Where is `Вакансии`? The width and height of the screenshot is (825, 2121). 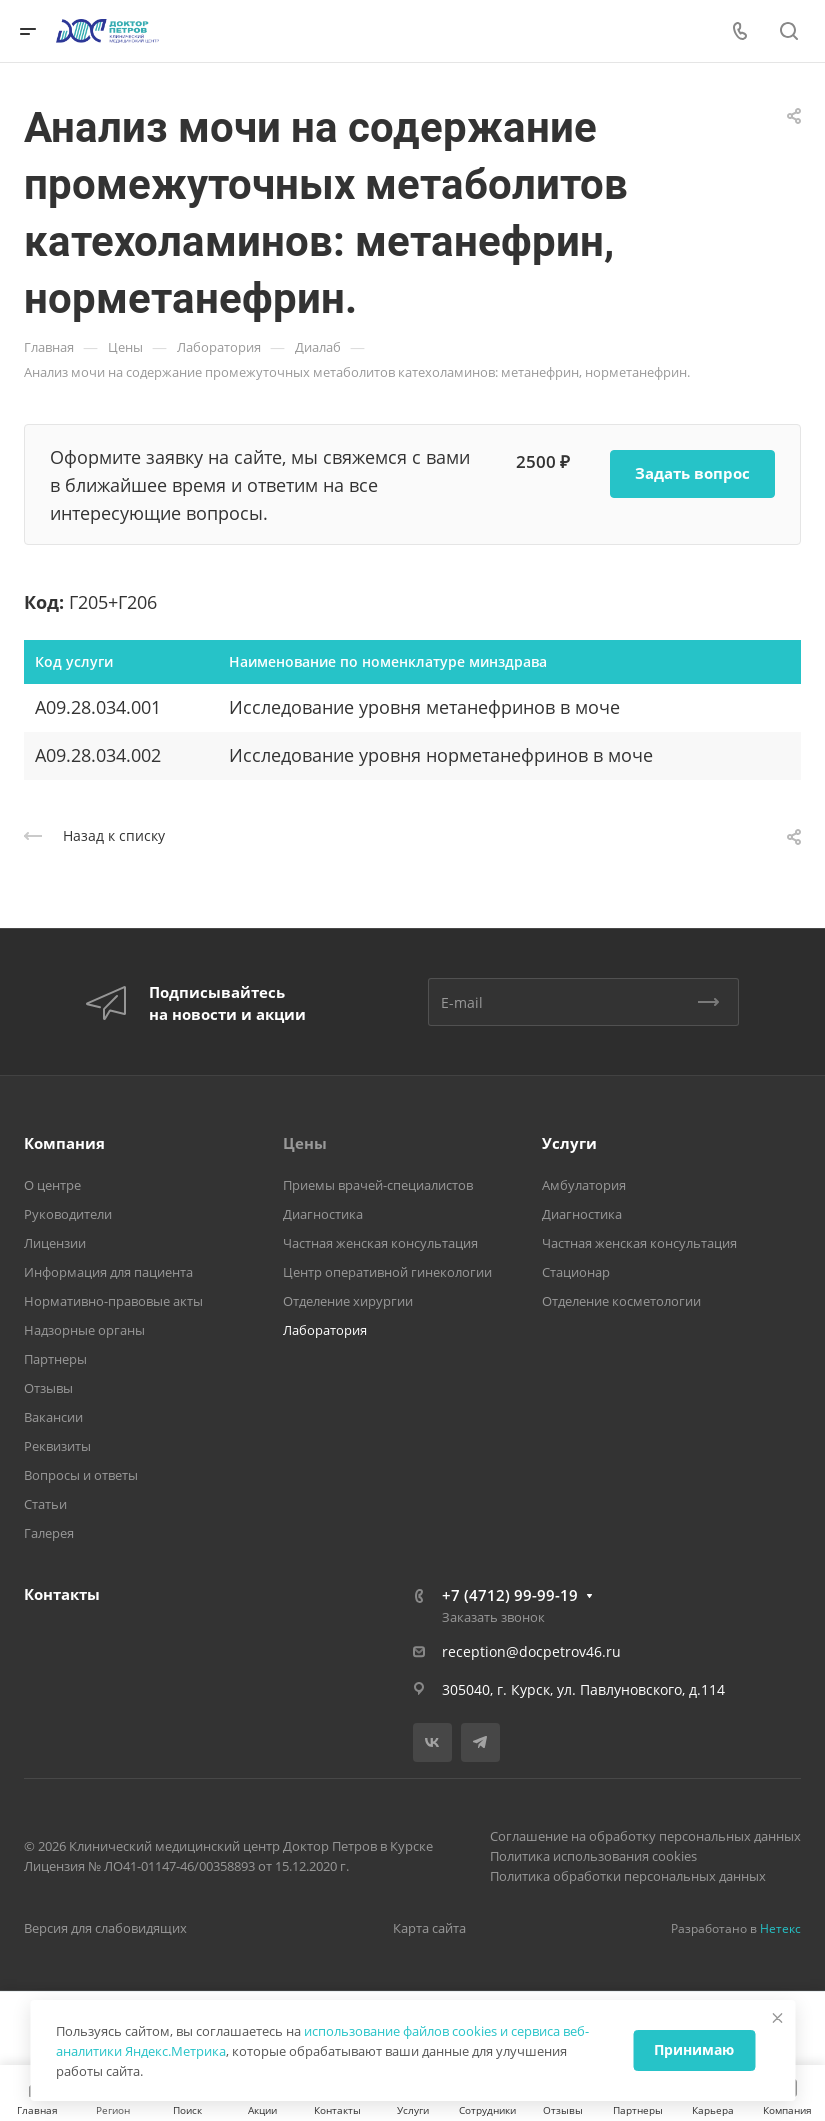 Вакансии is located at coordinates (53, 1417).